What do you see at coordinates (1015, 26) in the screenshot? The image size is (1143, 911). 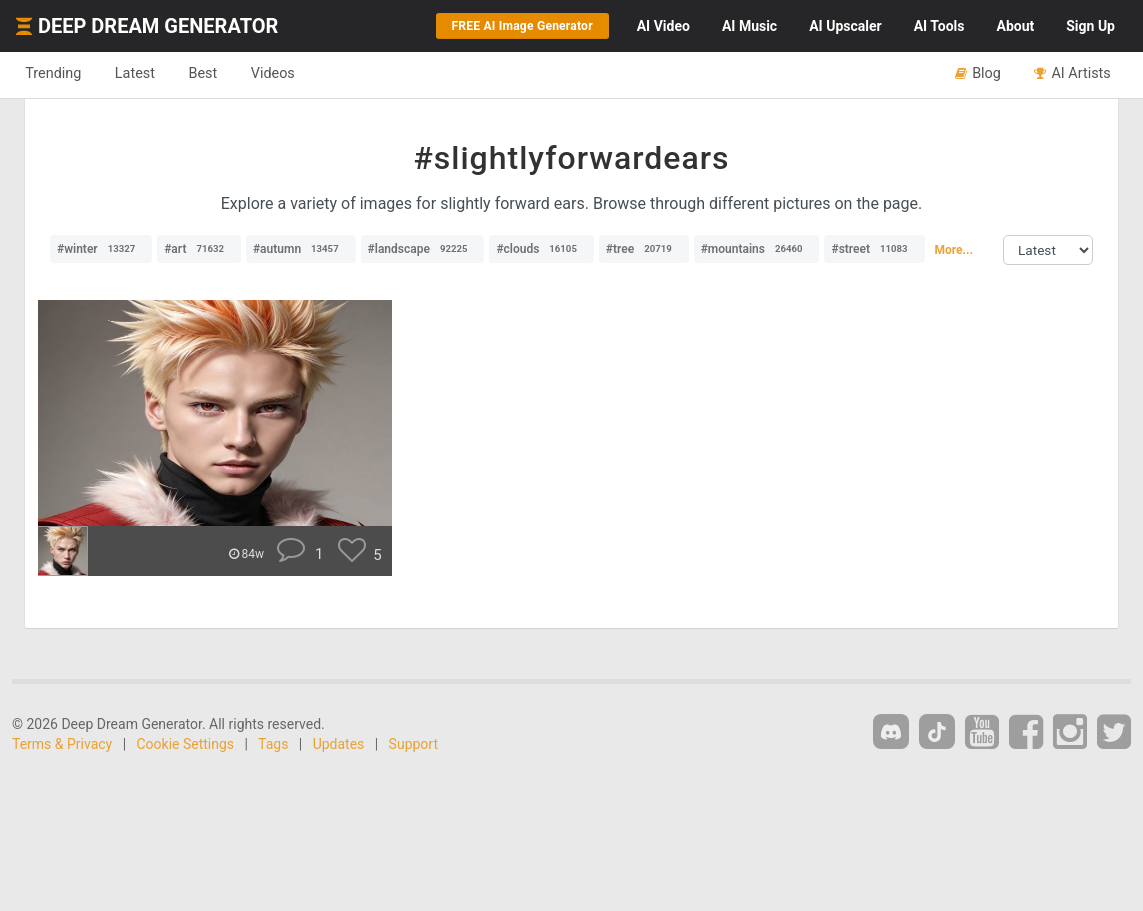 I see `About` at bounding box center [1015, 26].